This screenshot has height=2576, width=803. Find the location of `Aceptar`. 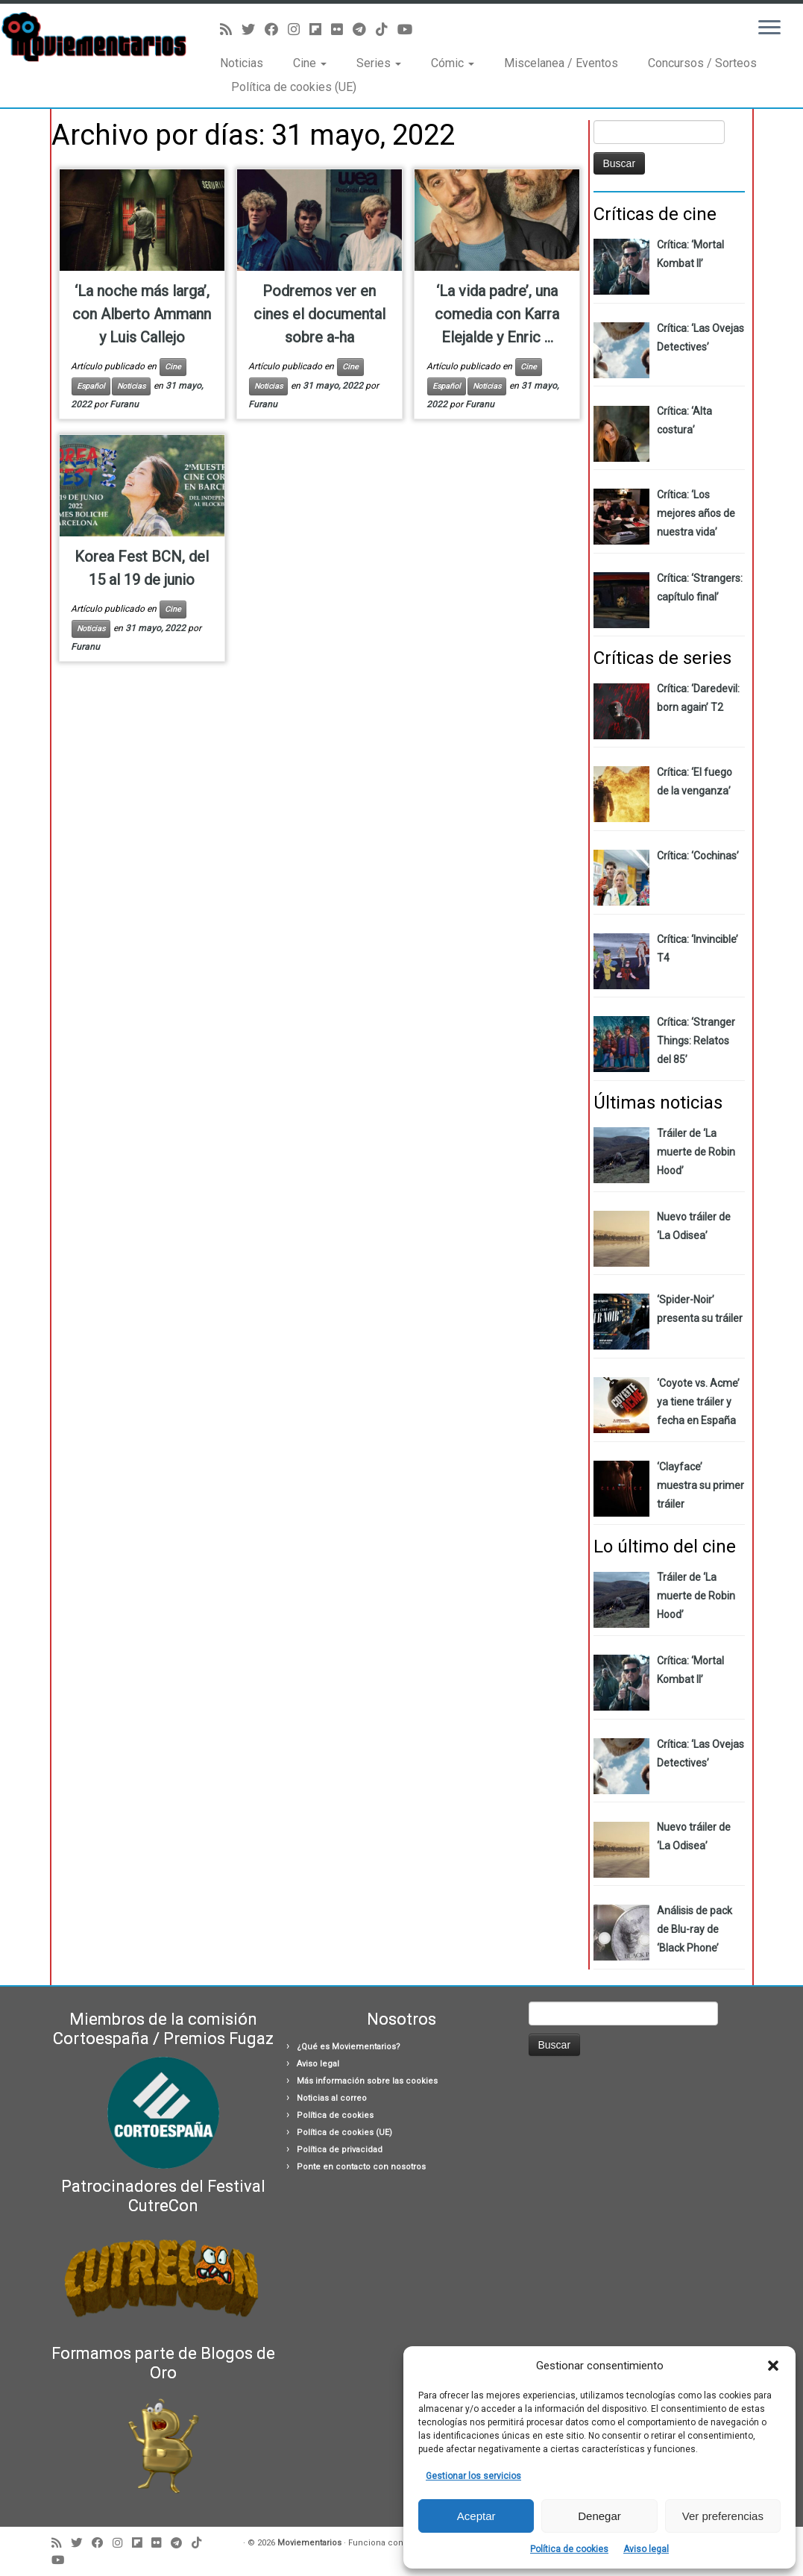

Aceptar is located at coordinates (476, 2516).